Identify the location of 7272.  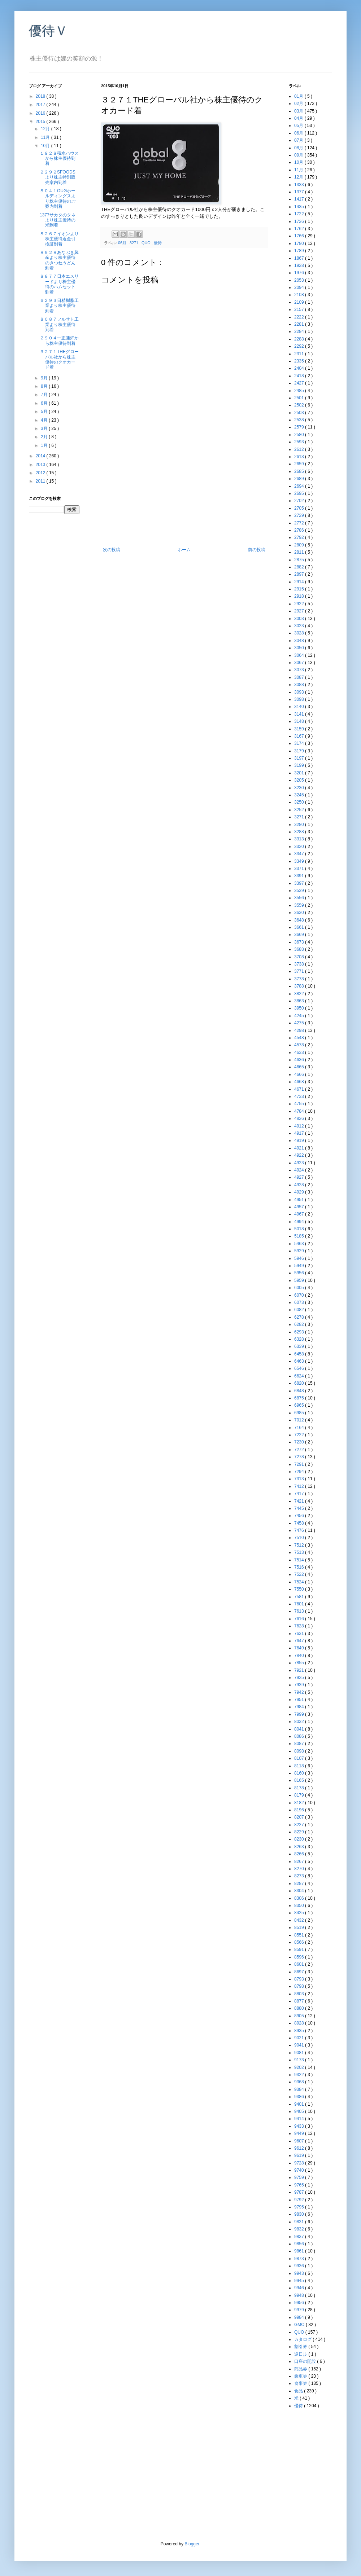
(299, 1449).